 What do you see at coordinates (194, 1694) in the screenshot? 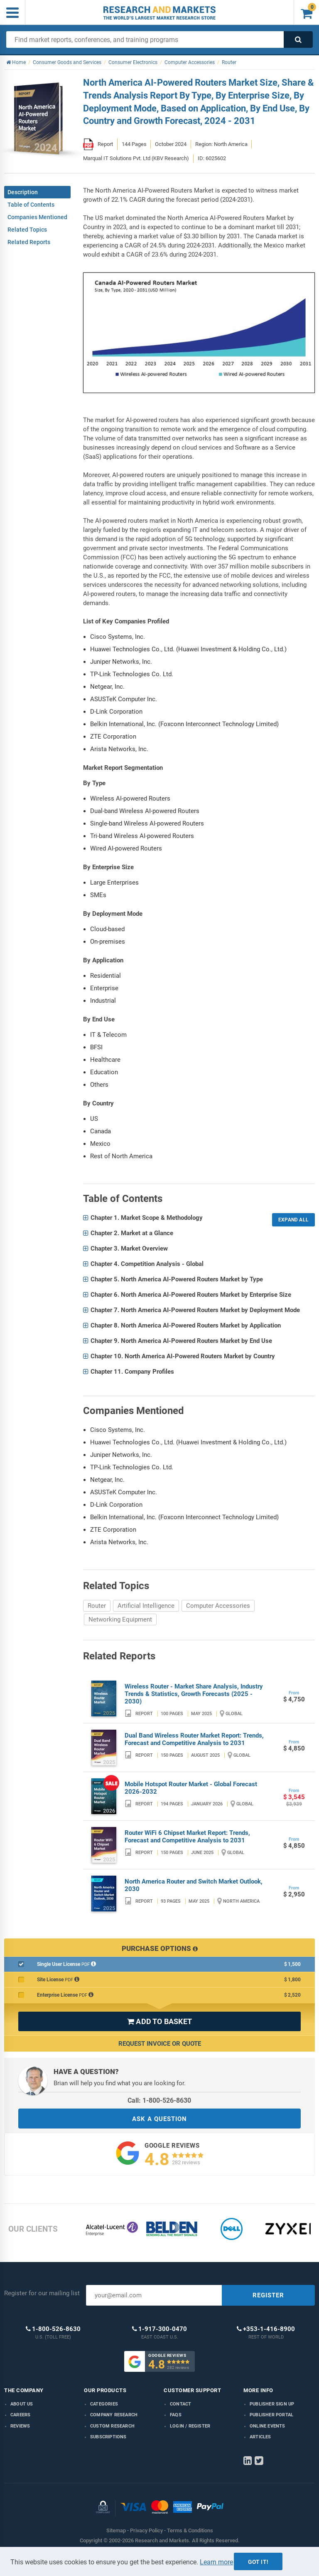
I see `Wireless Router - Market Share Analysis, Industry Trends & Statistics, Growth Forecasts (2025 - 2030)` at bounding box center [194, 1694].